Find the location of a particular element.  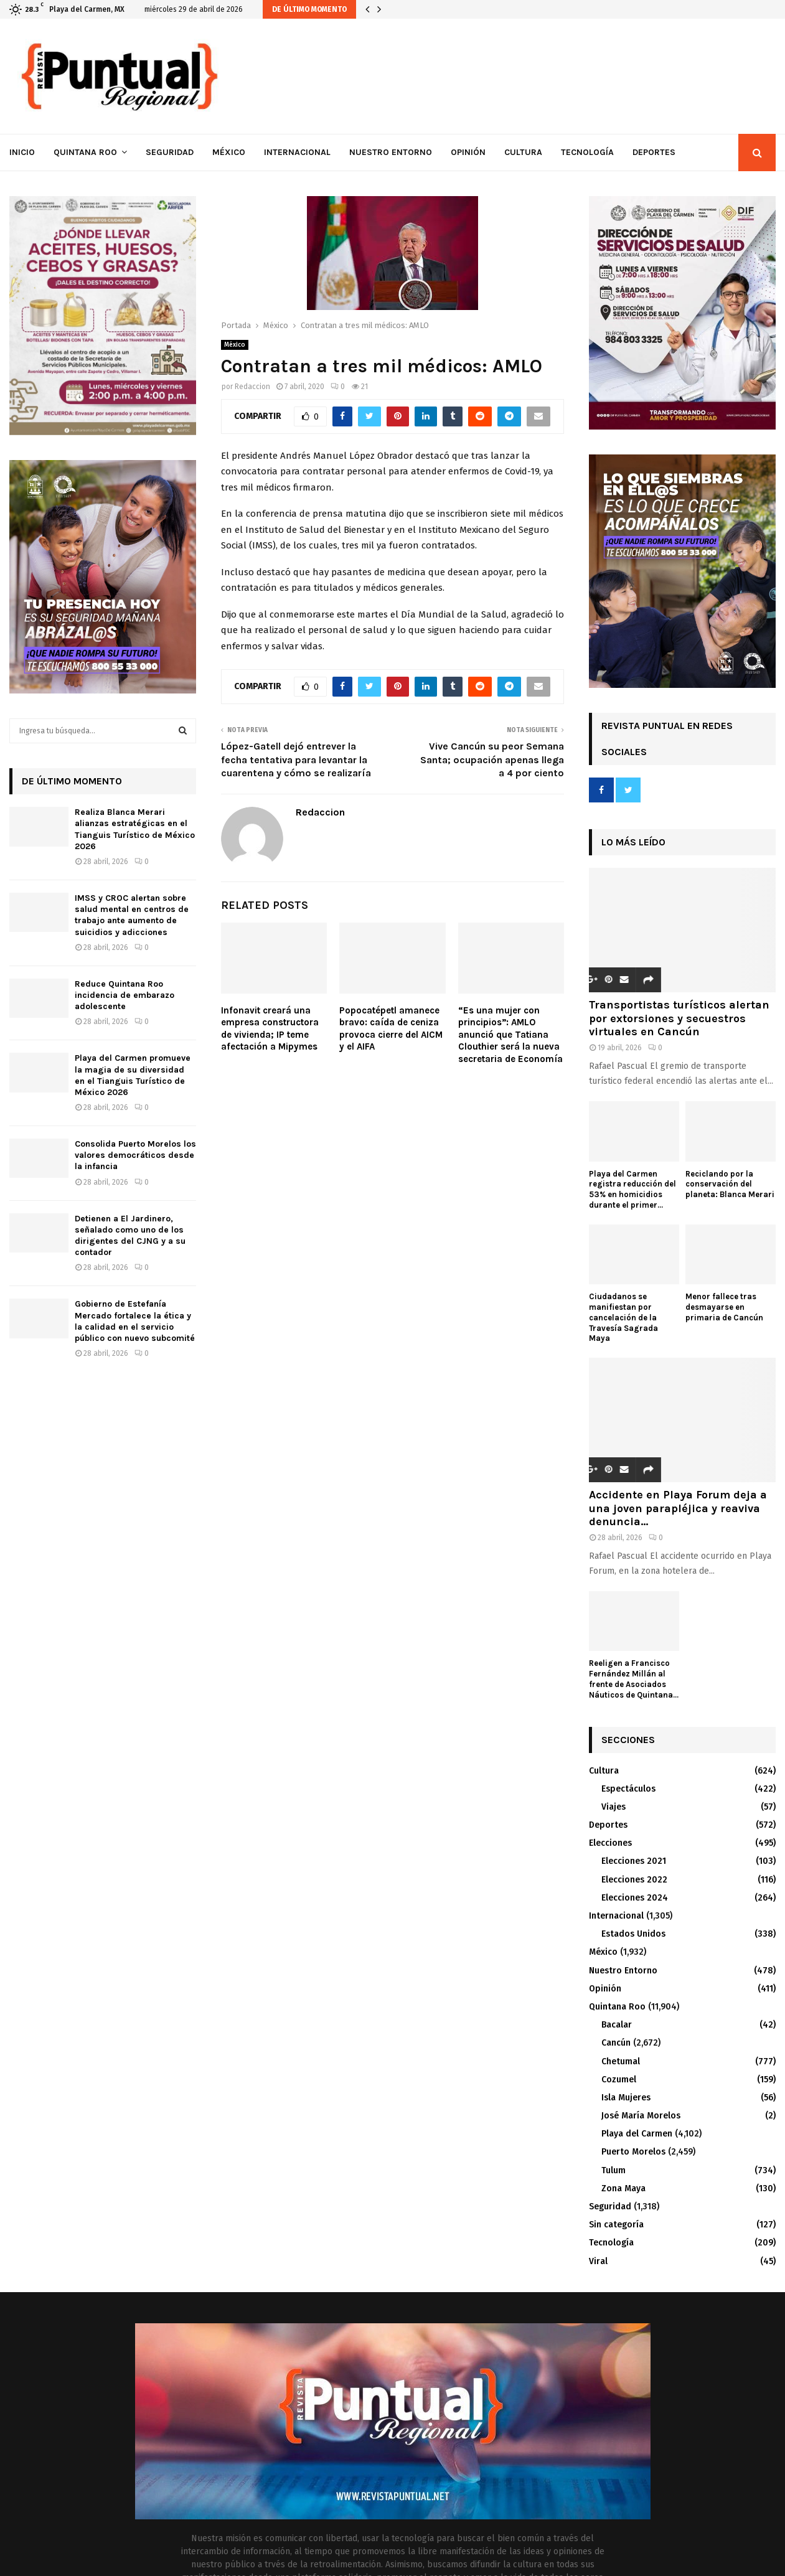

Vive Cancún su peor Semana Santa; ocupación apenas llega a 4 por ciento is located at coordinates (492, 759).